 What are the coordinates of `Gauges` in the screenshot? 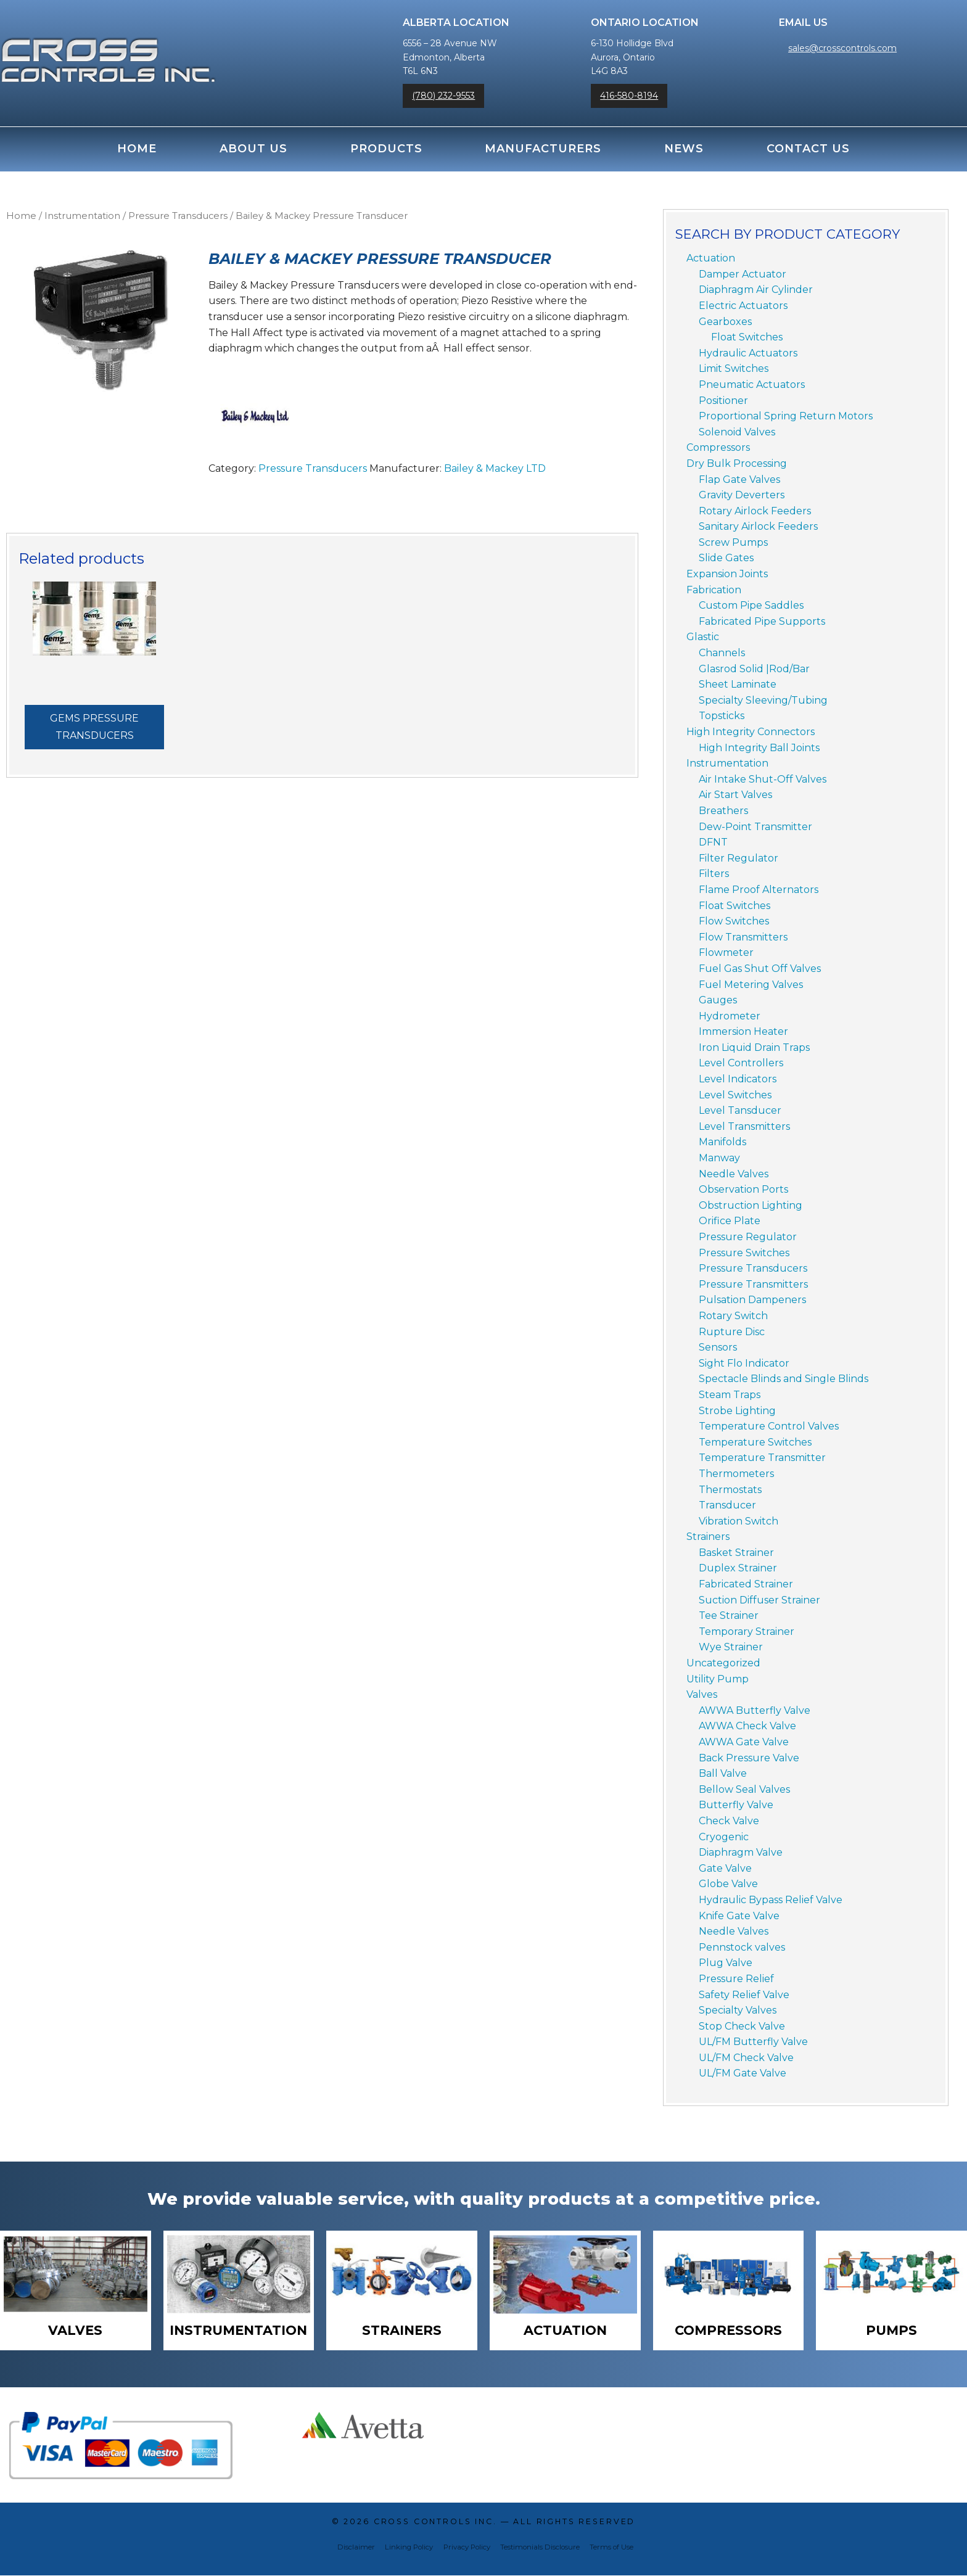 It's located at (718, 1000).